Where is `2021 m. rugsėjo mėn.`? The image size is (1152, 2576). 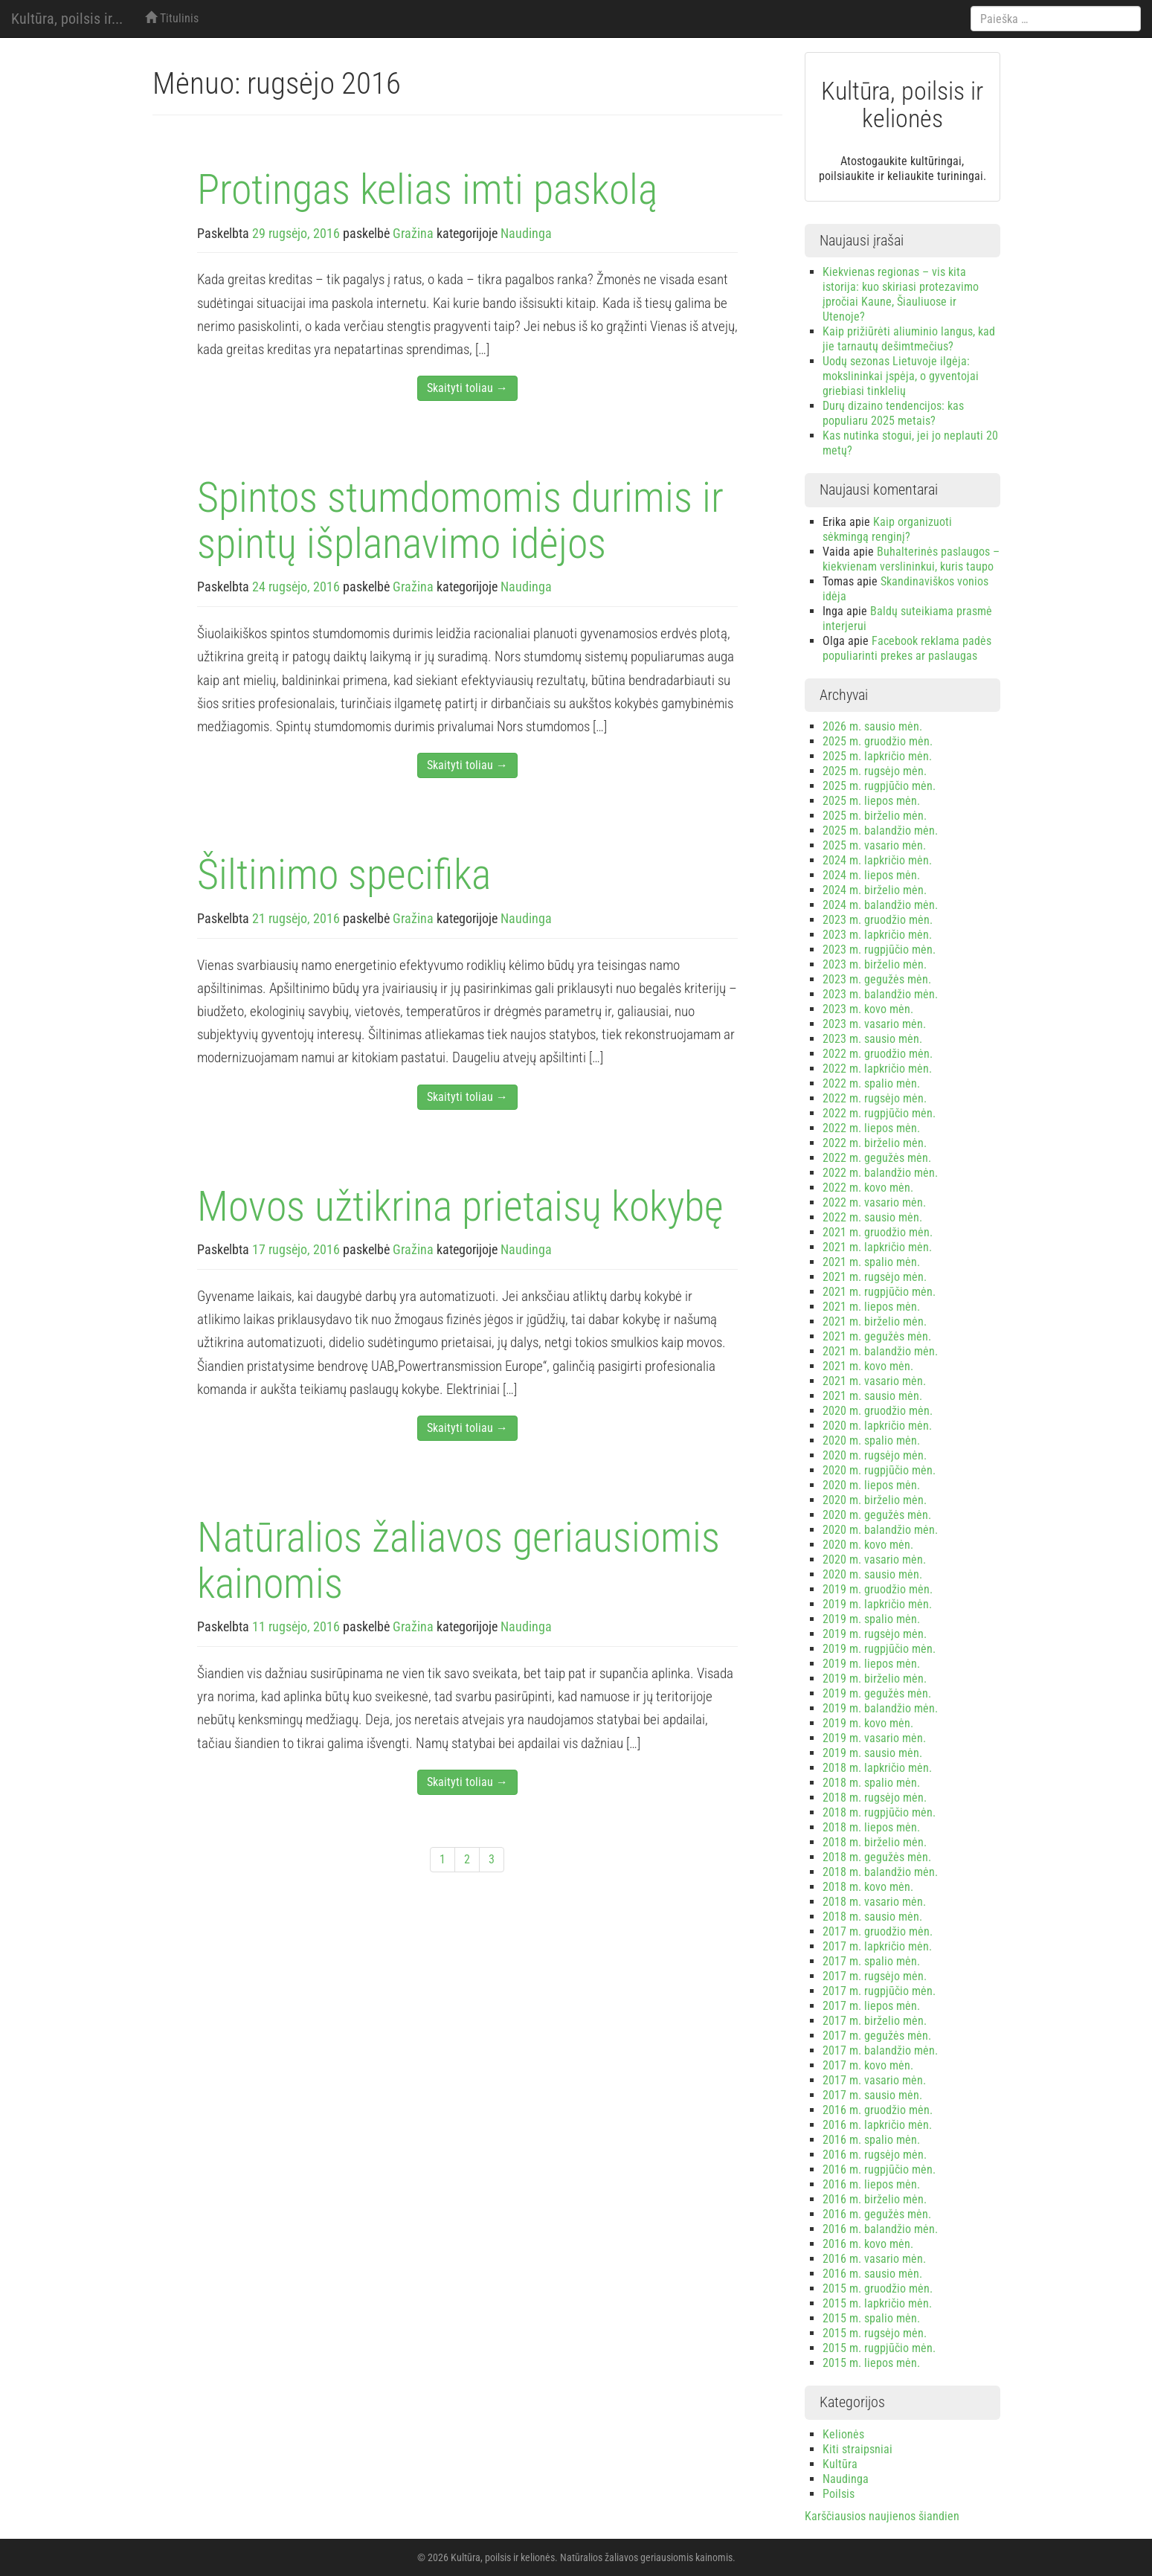
2021 m. rugsėjo mėn. is located at coordinates (875, 1277).